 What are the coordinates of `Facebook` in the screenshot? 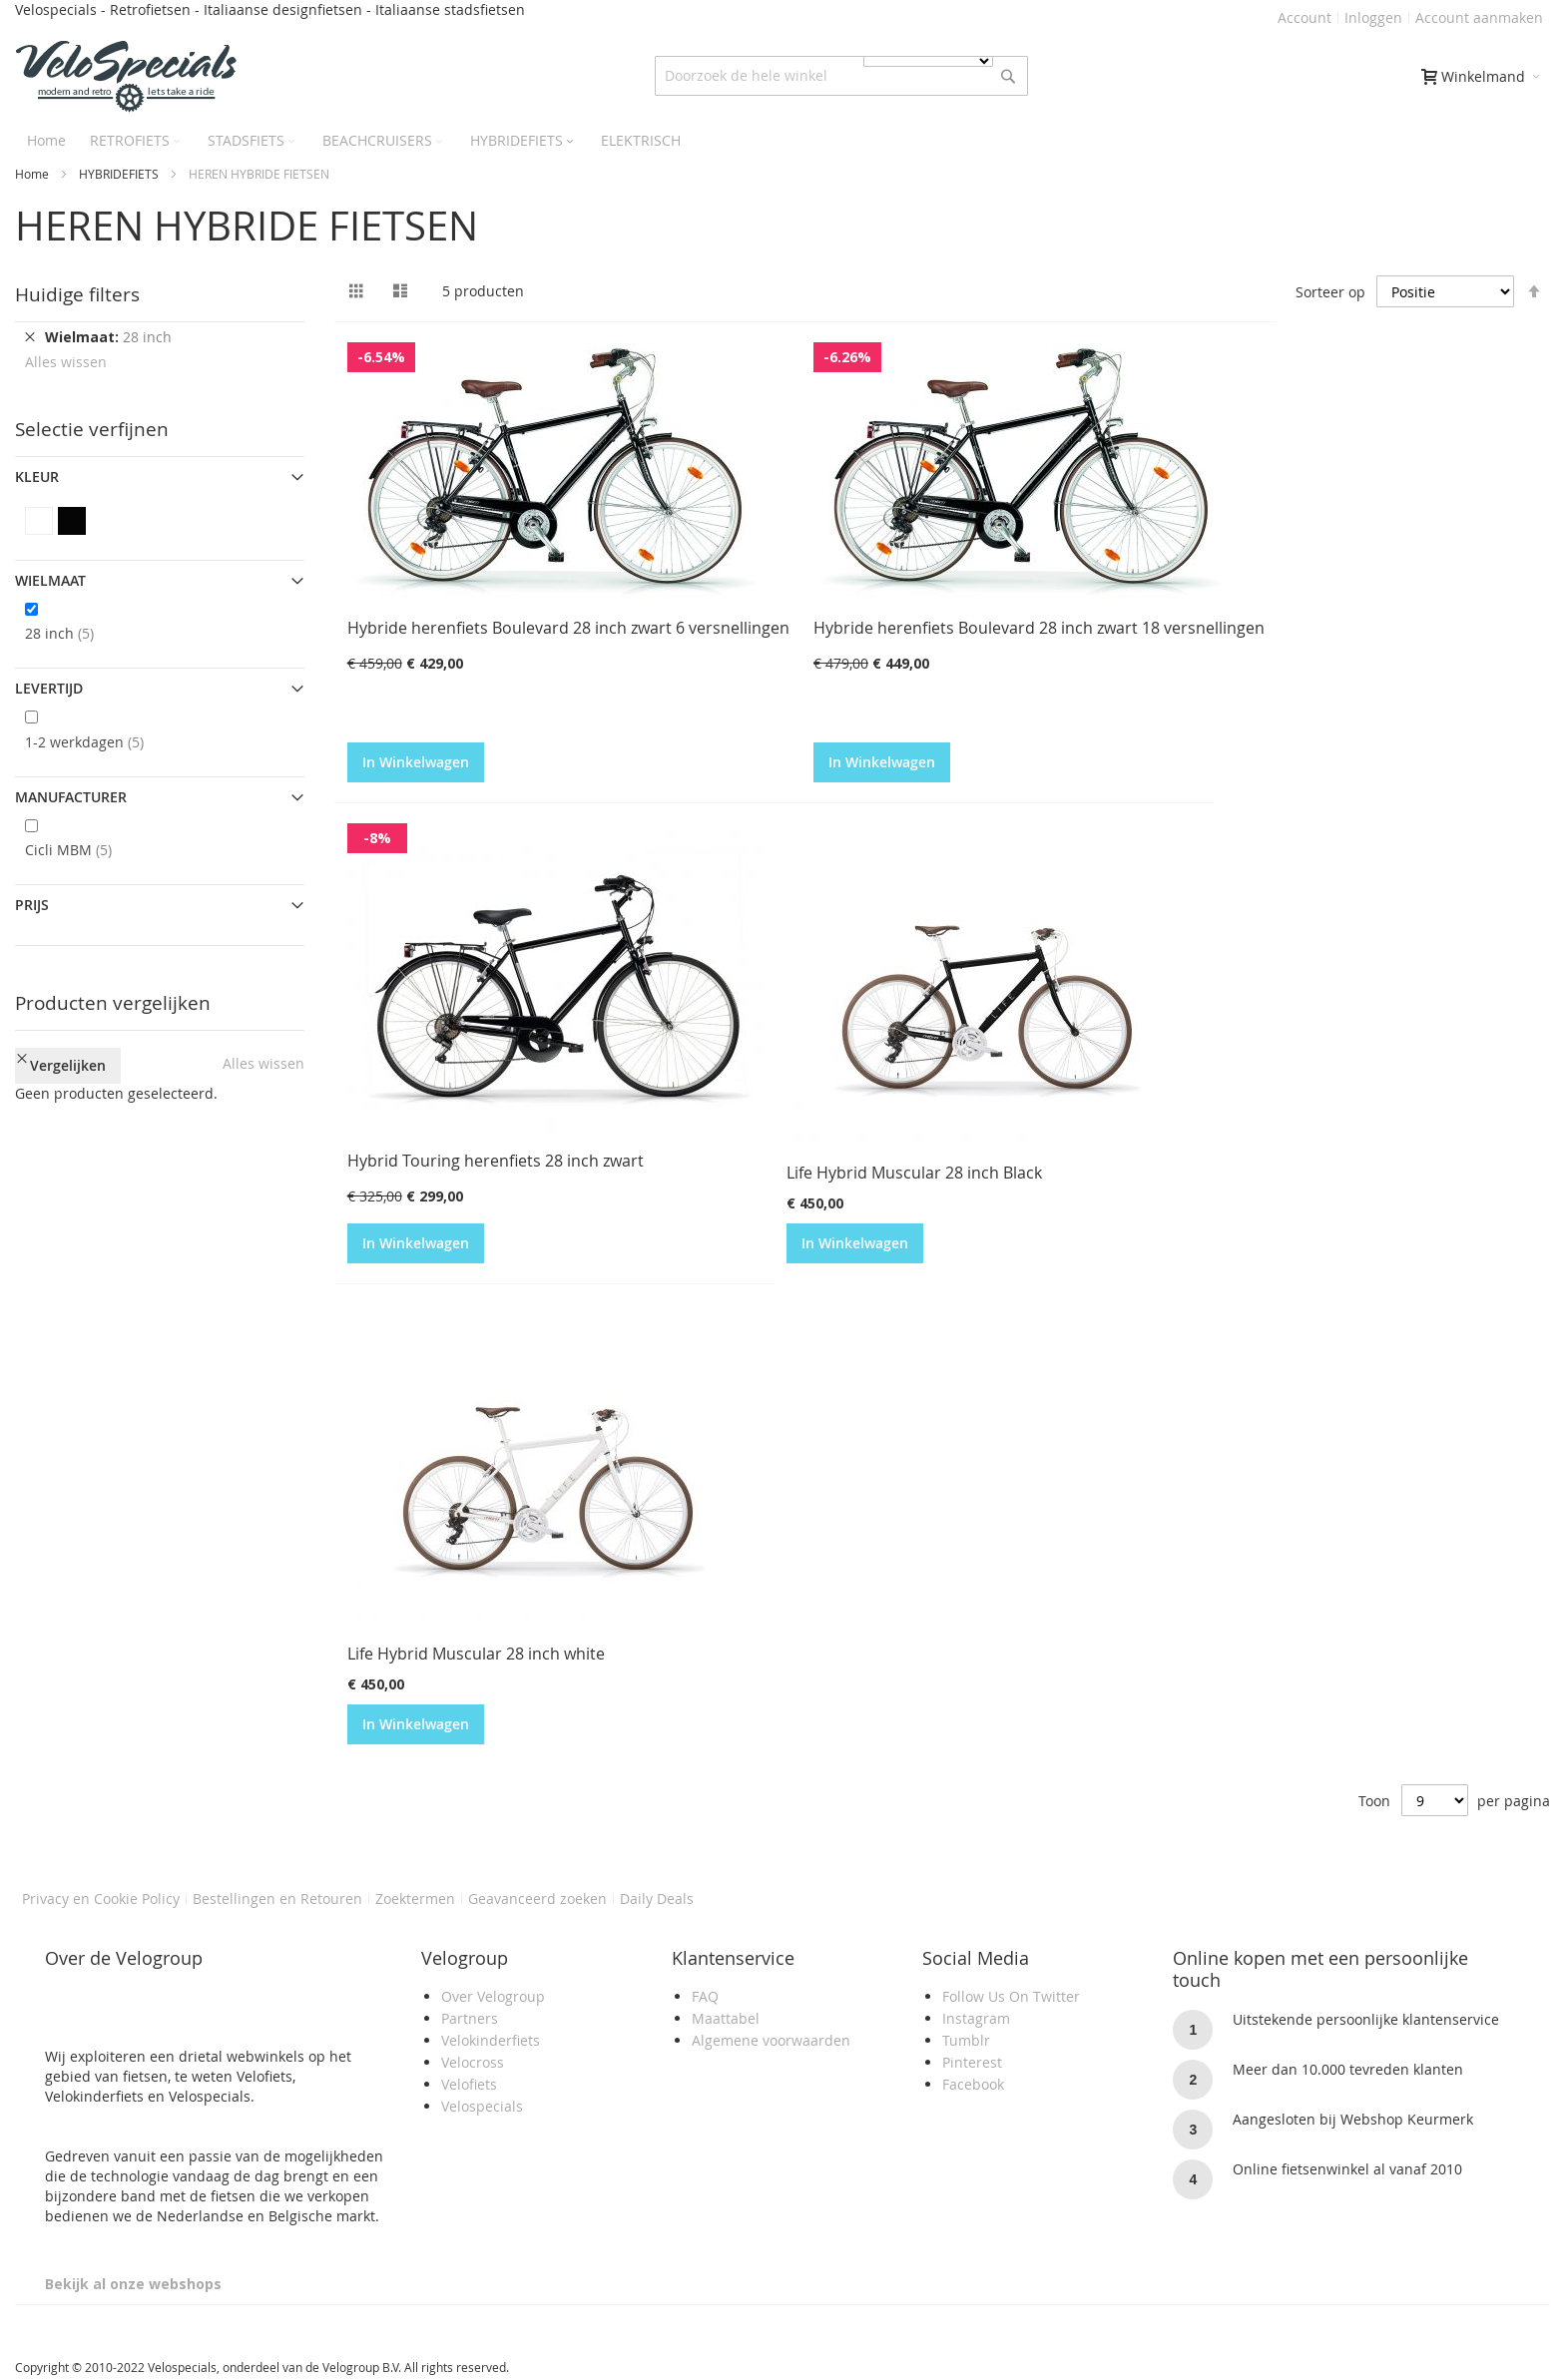 It's located at (973, 2084).